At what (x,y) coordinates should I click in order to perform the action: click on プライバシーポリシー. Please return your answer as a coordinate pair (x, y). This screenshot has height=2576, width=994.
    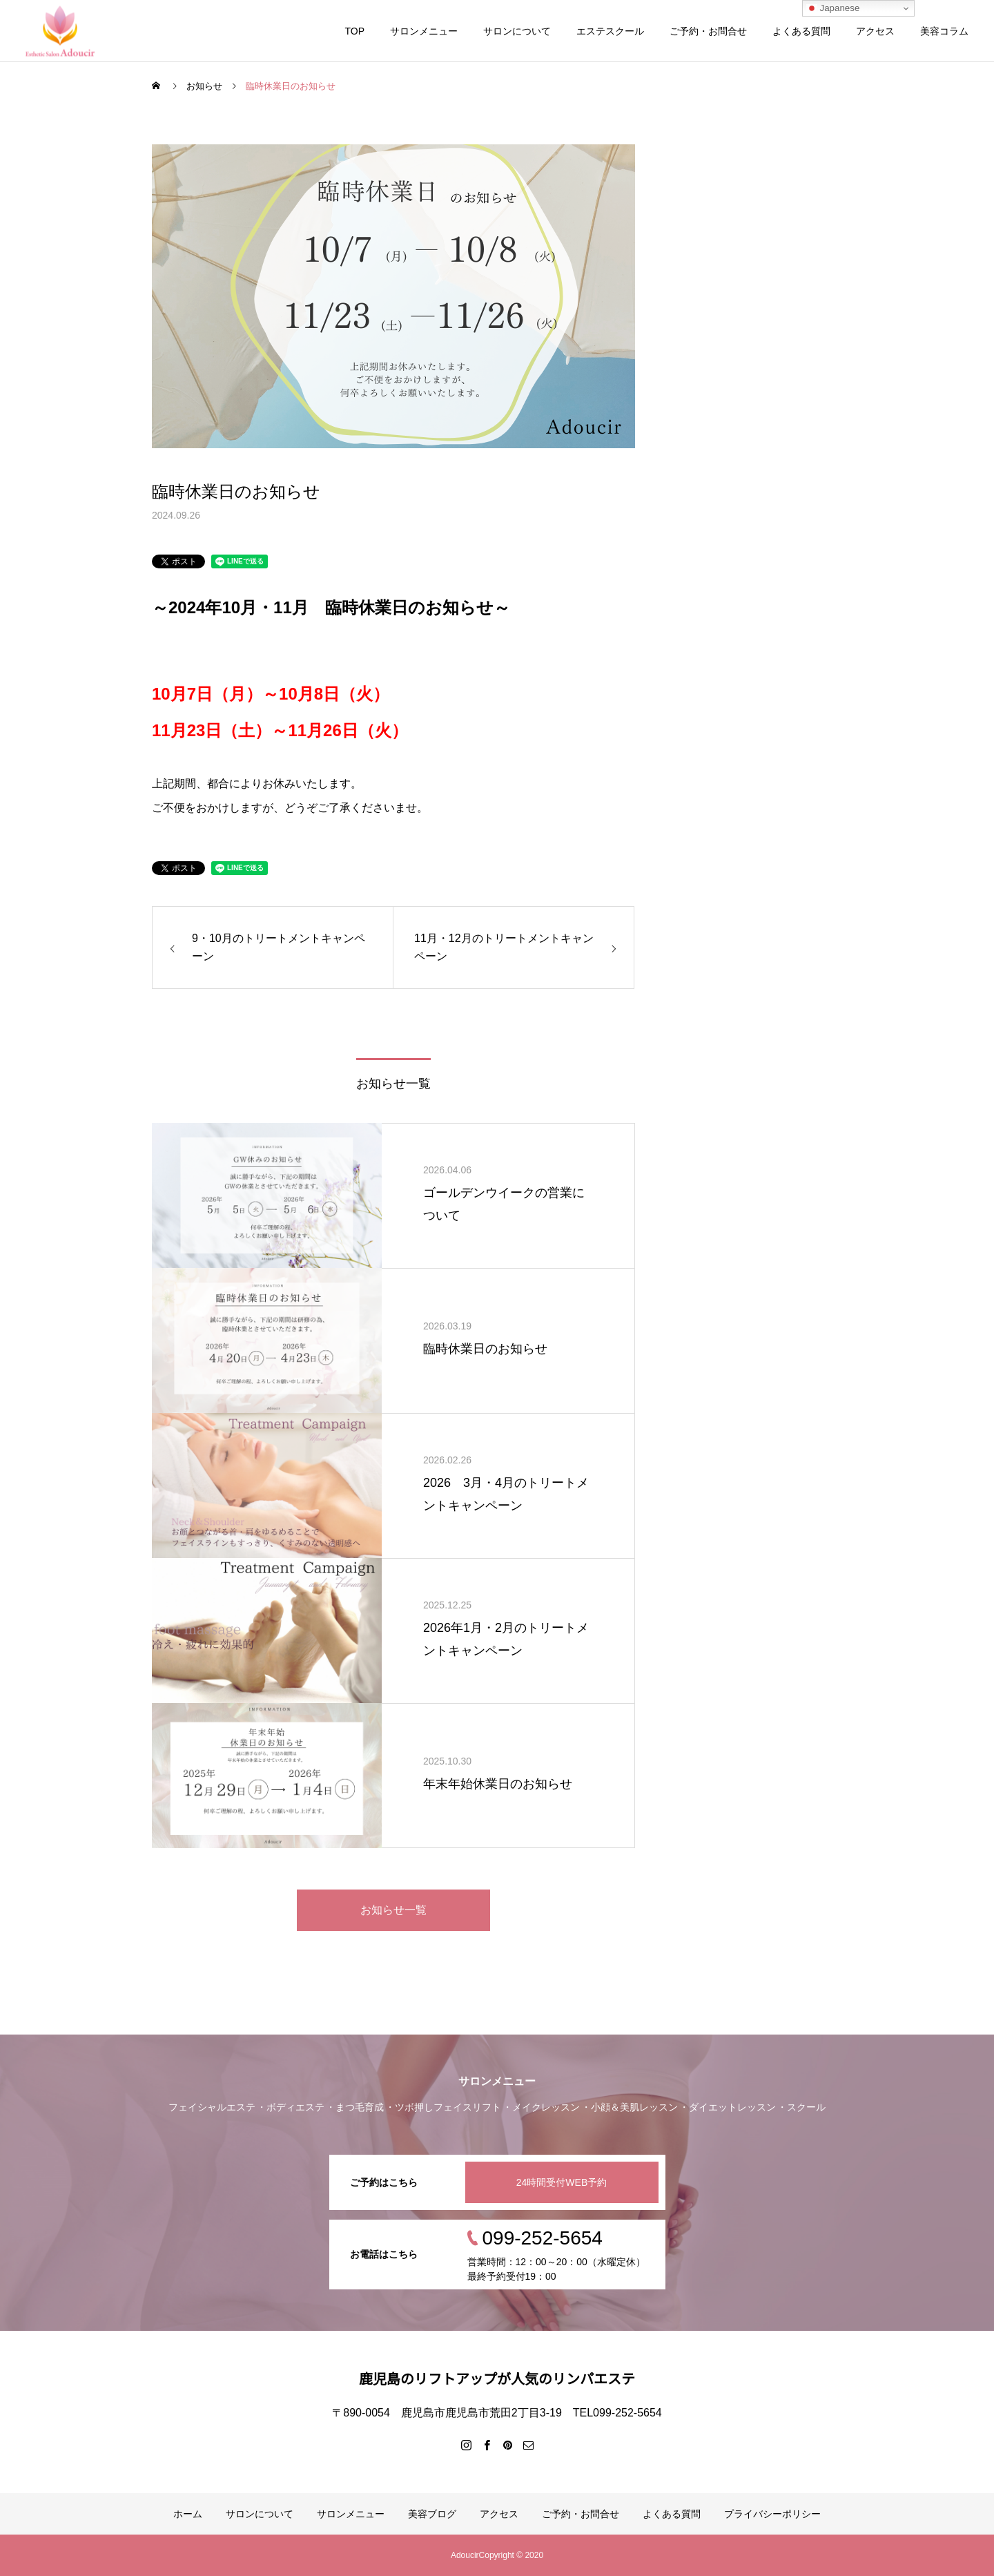
    Looking at the image, I should click on (772, 2513).